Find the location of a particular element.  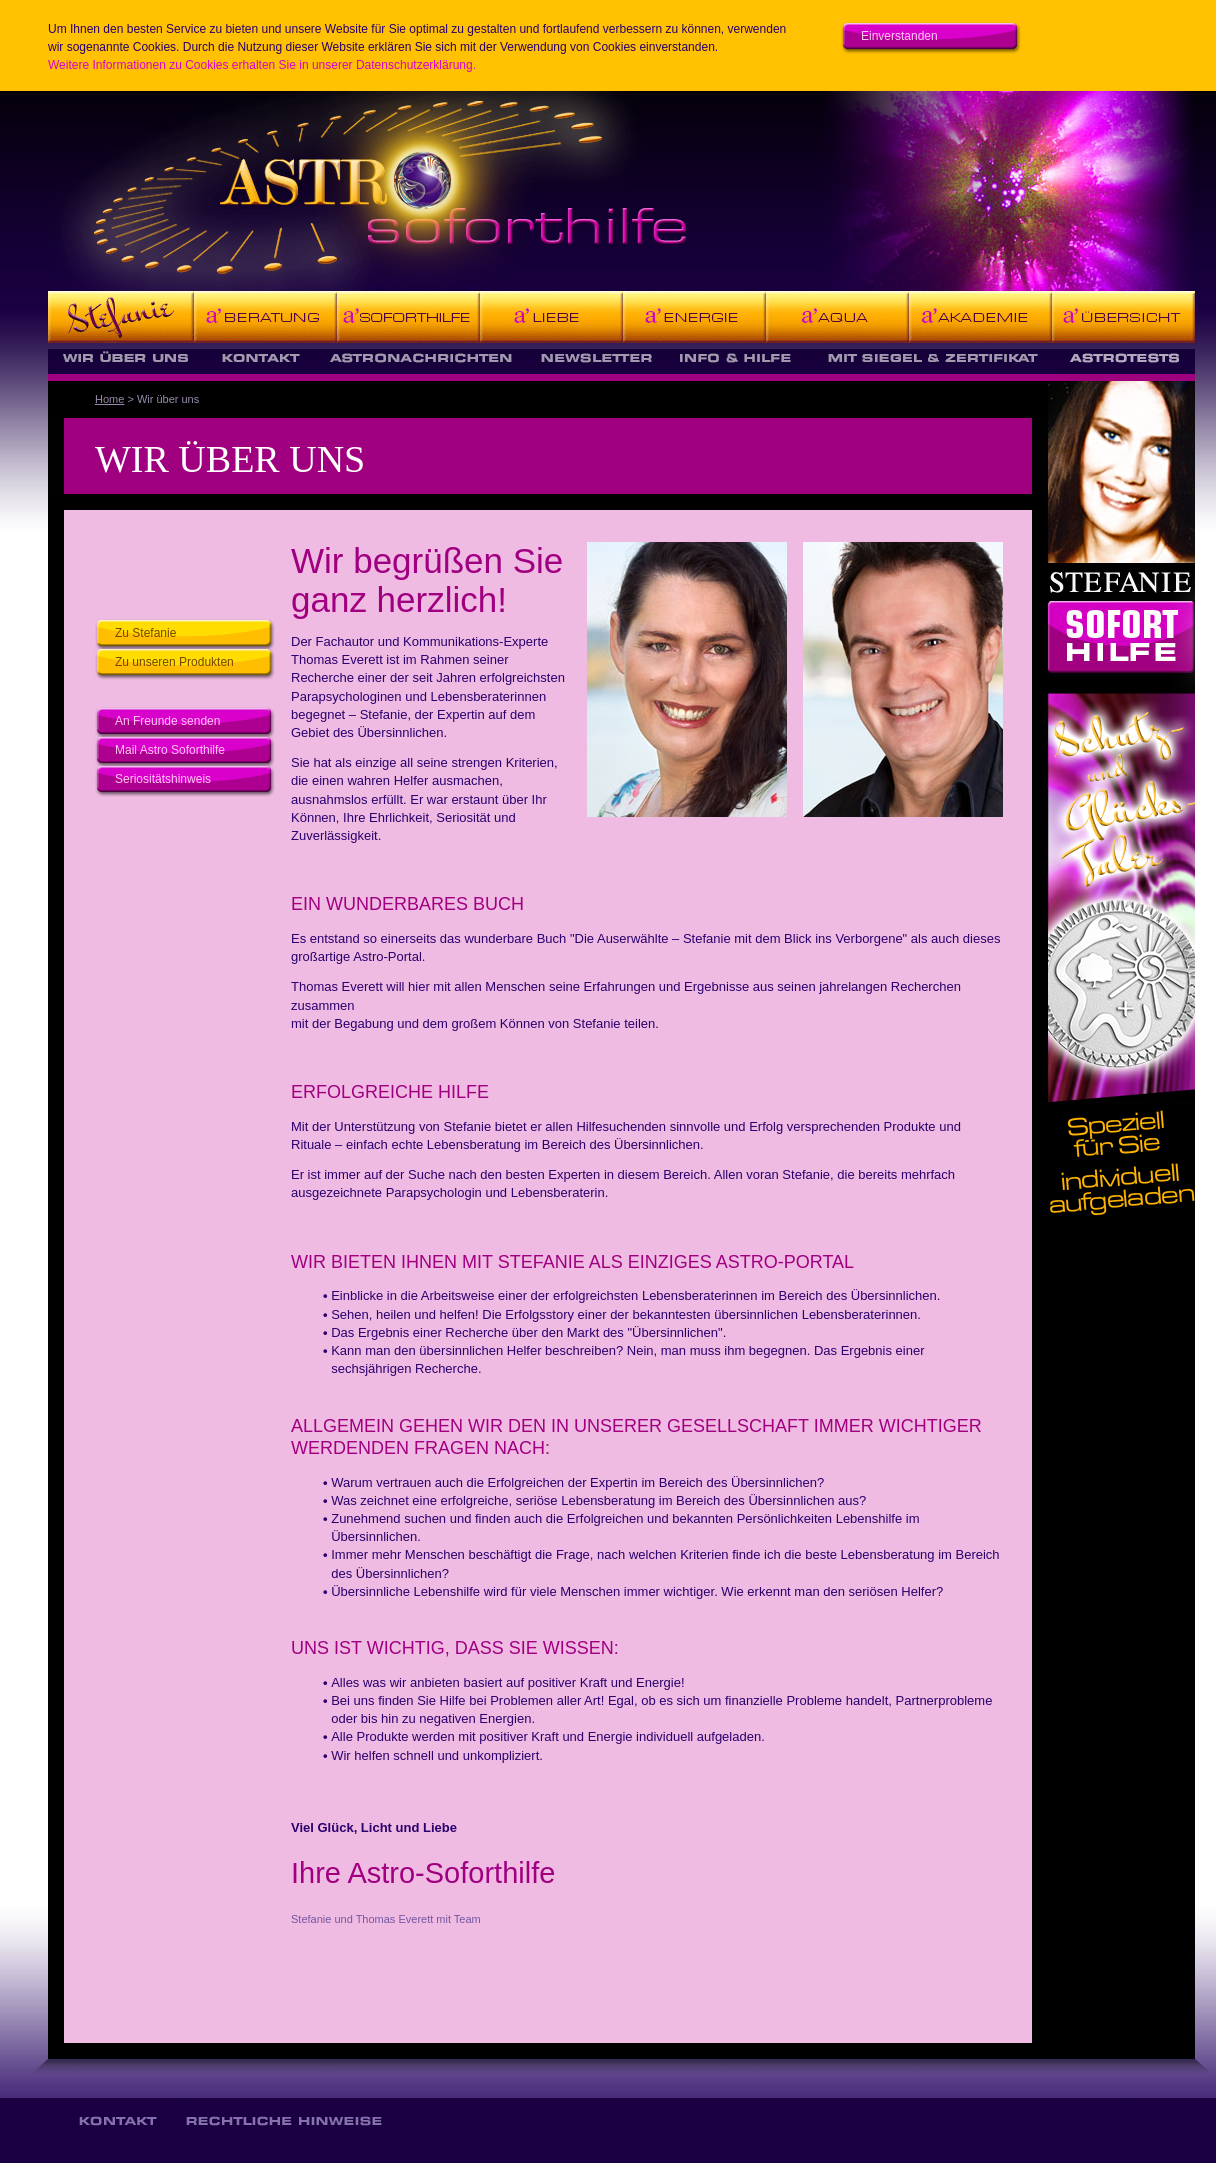

Home is located at coordinates (109, 399).